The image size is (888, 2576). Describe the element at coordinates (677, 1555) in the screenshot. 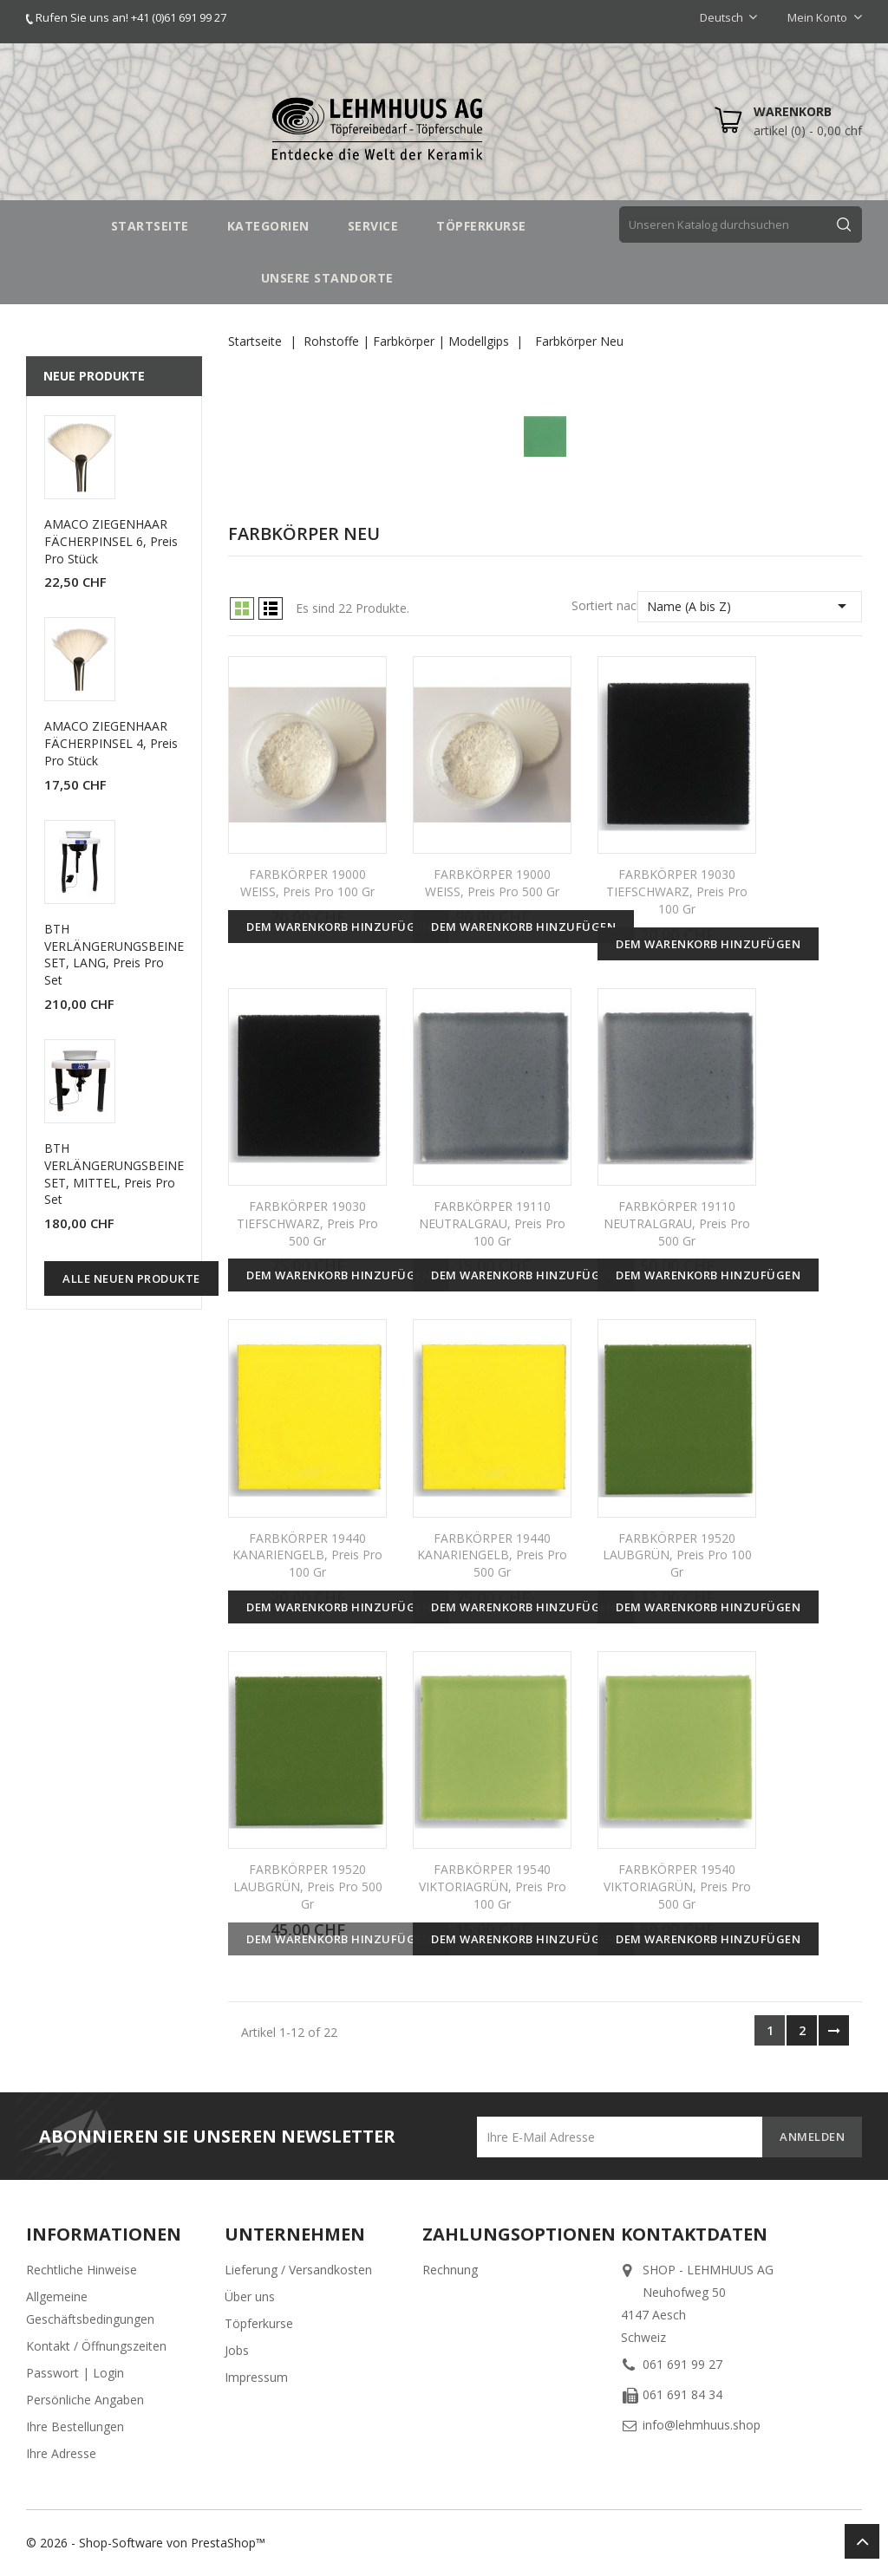

I see `FARBKÖRPER 19520 LAUBGRÜN, Preis pro 100 gr` at that location.